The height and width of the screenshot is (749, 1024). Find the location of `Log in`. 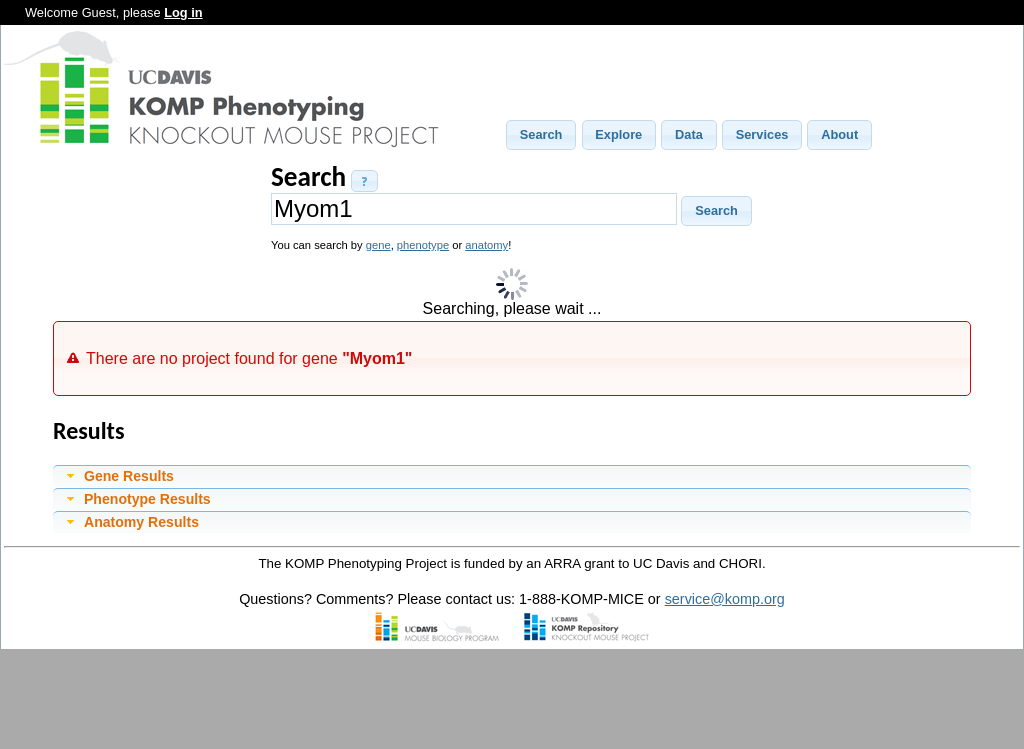

Log in is located at coordinates (183, 12).